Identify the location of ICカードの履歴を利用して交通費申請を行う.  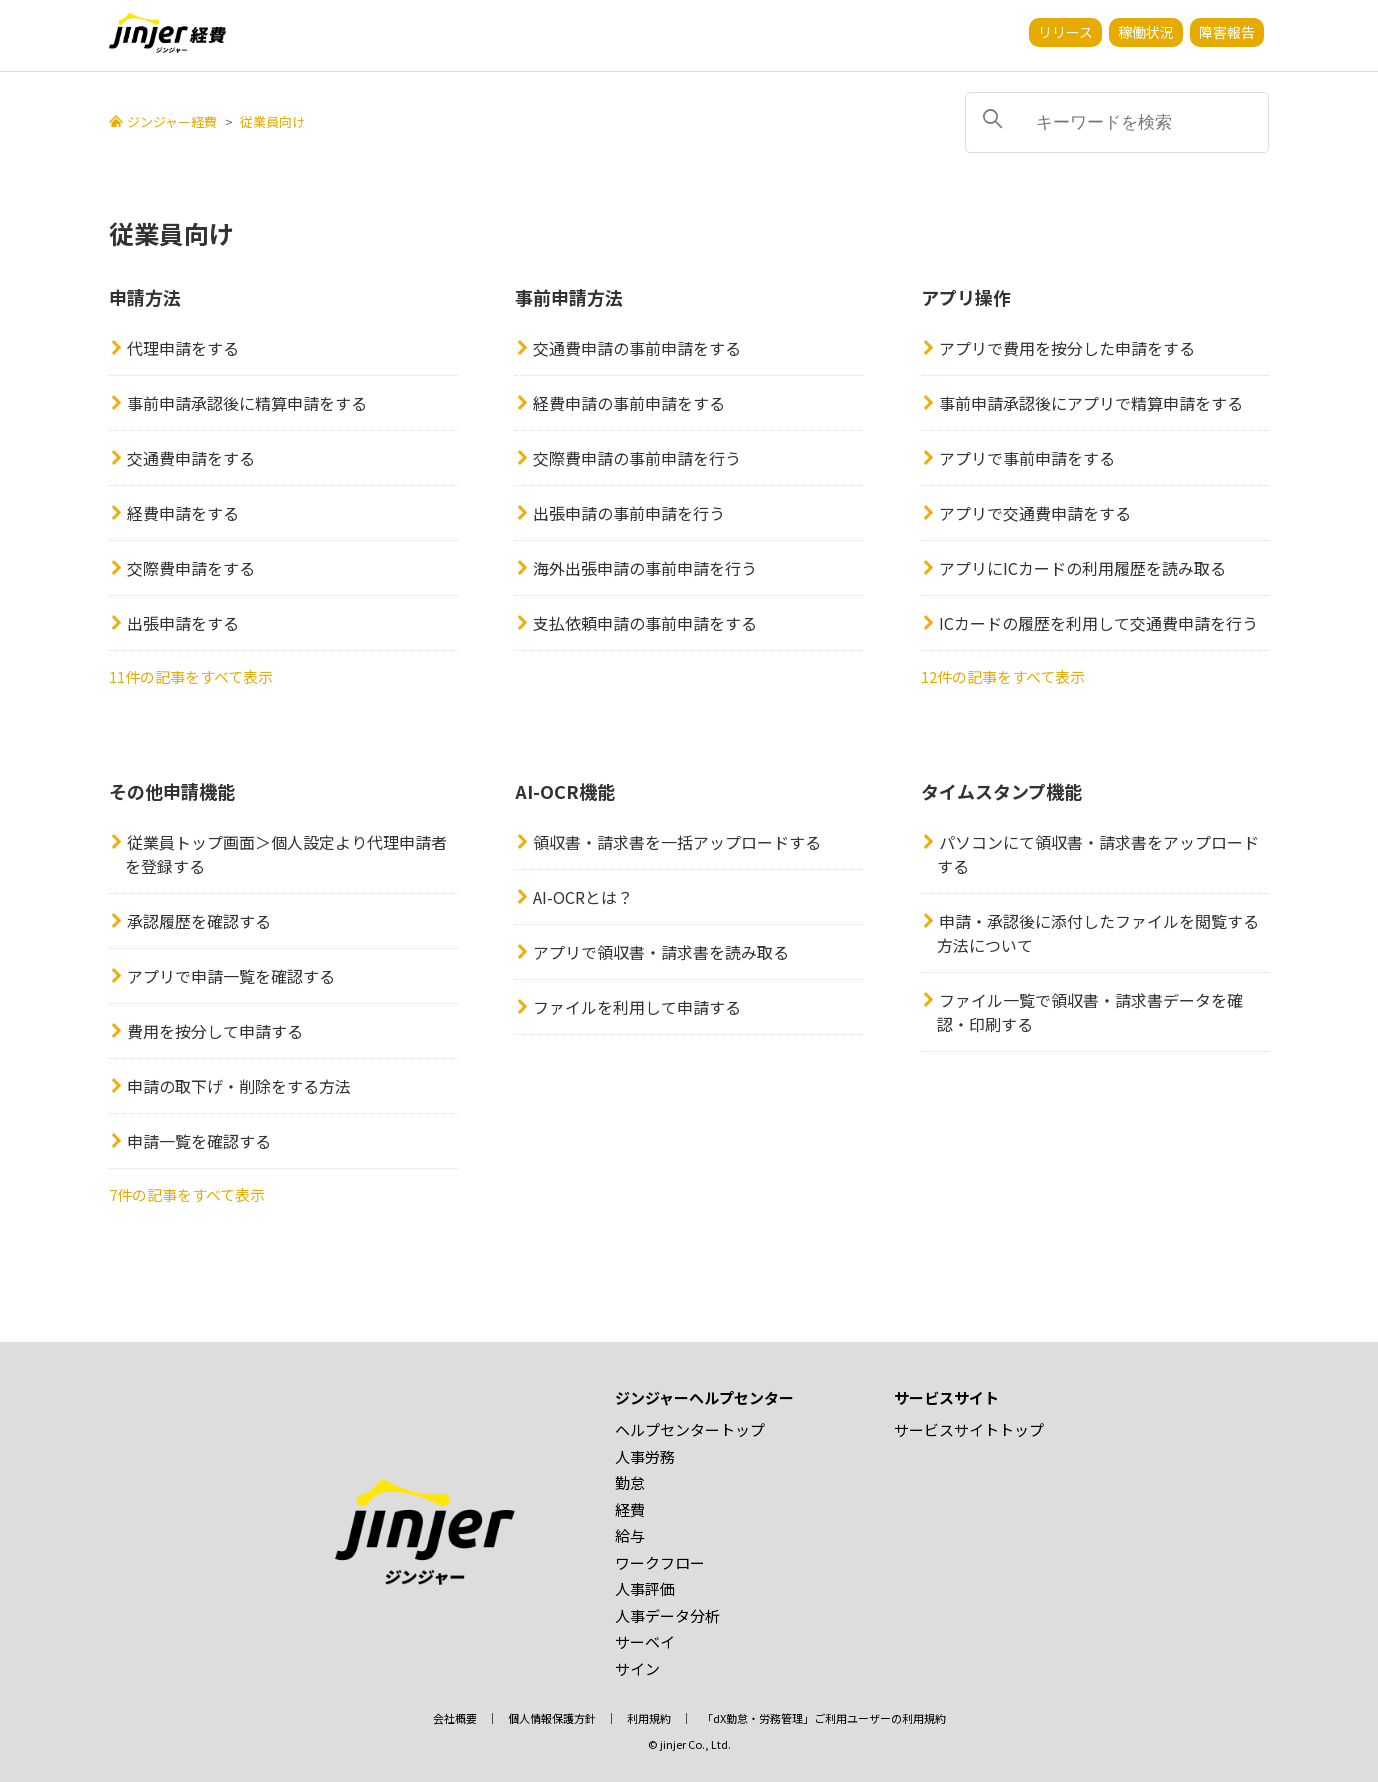
(1098, 623).